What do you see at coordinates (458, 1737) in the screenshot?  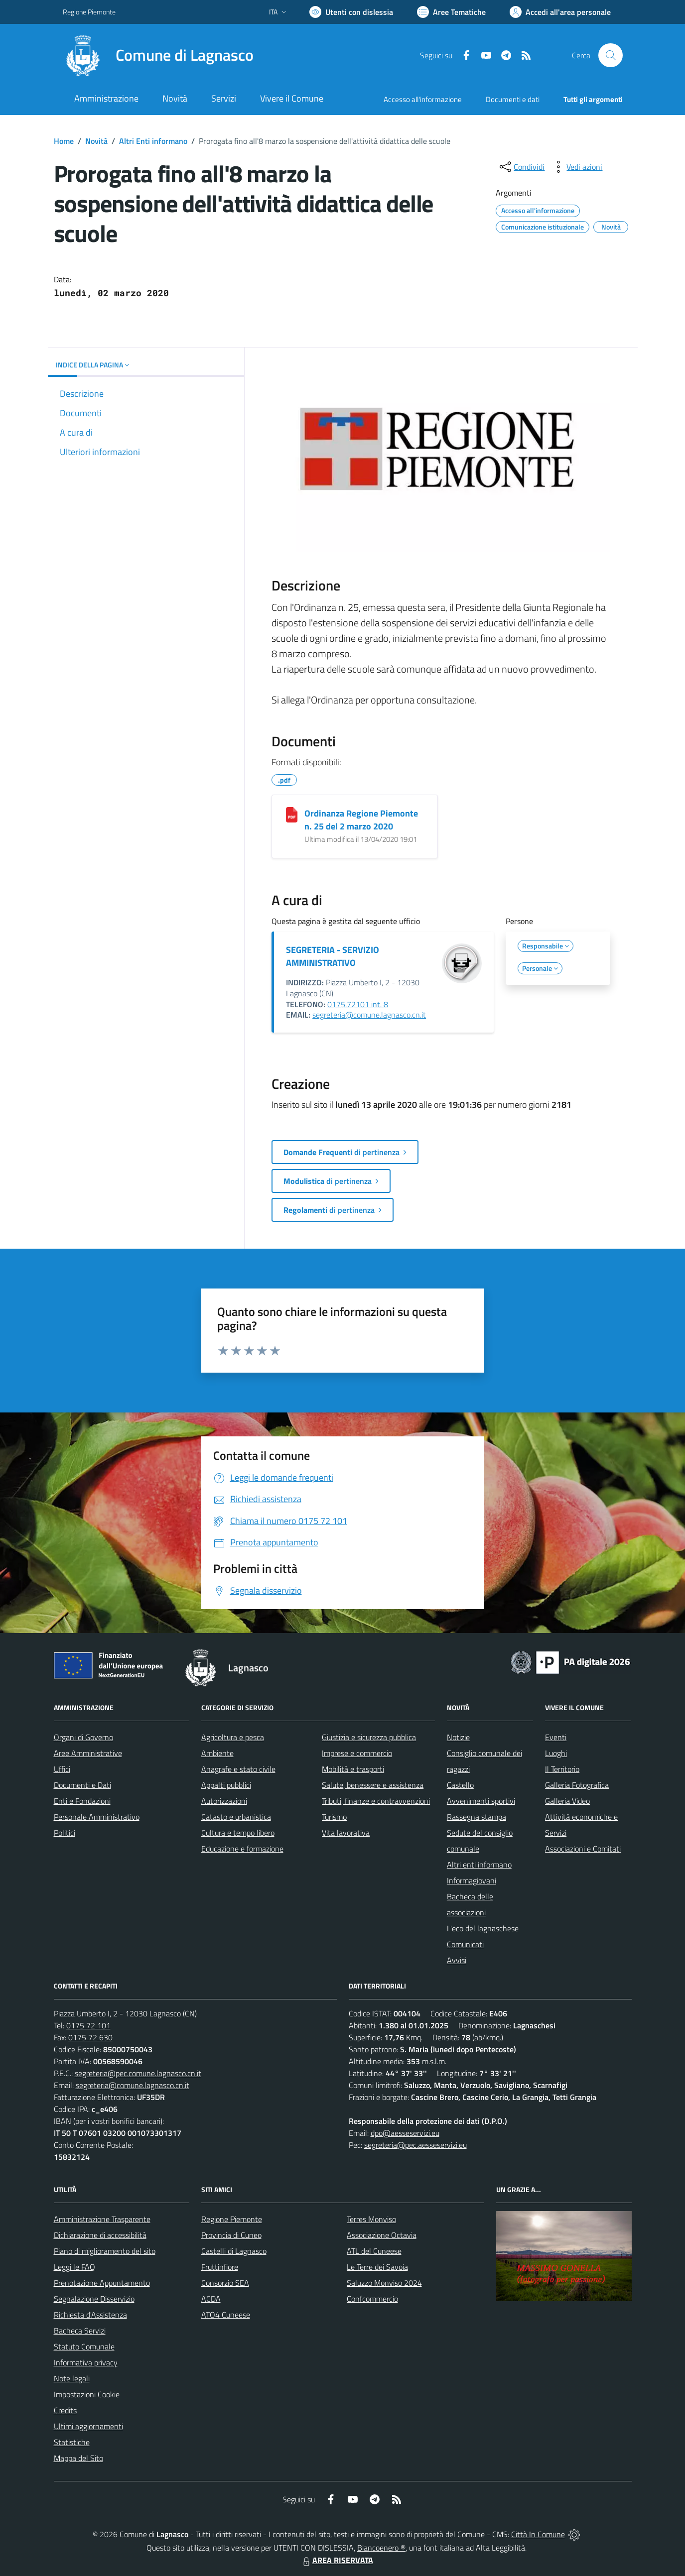 I see `Notizie` at bounding box center [458, 1737].